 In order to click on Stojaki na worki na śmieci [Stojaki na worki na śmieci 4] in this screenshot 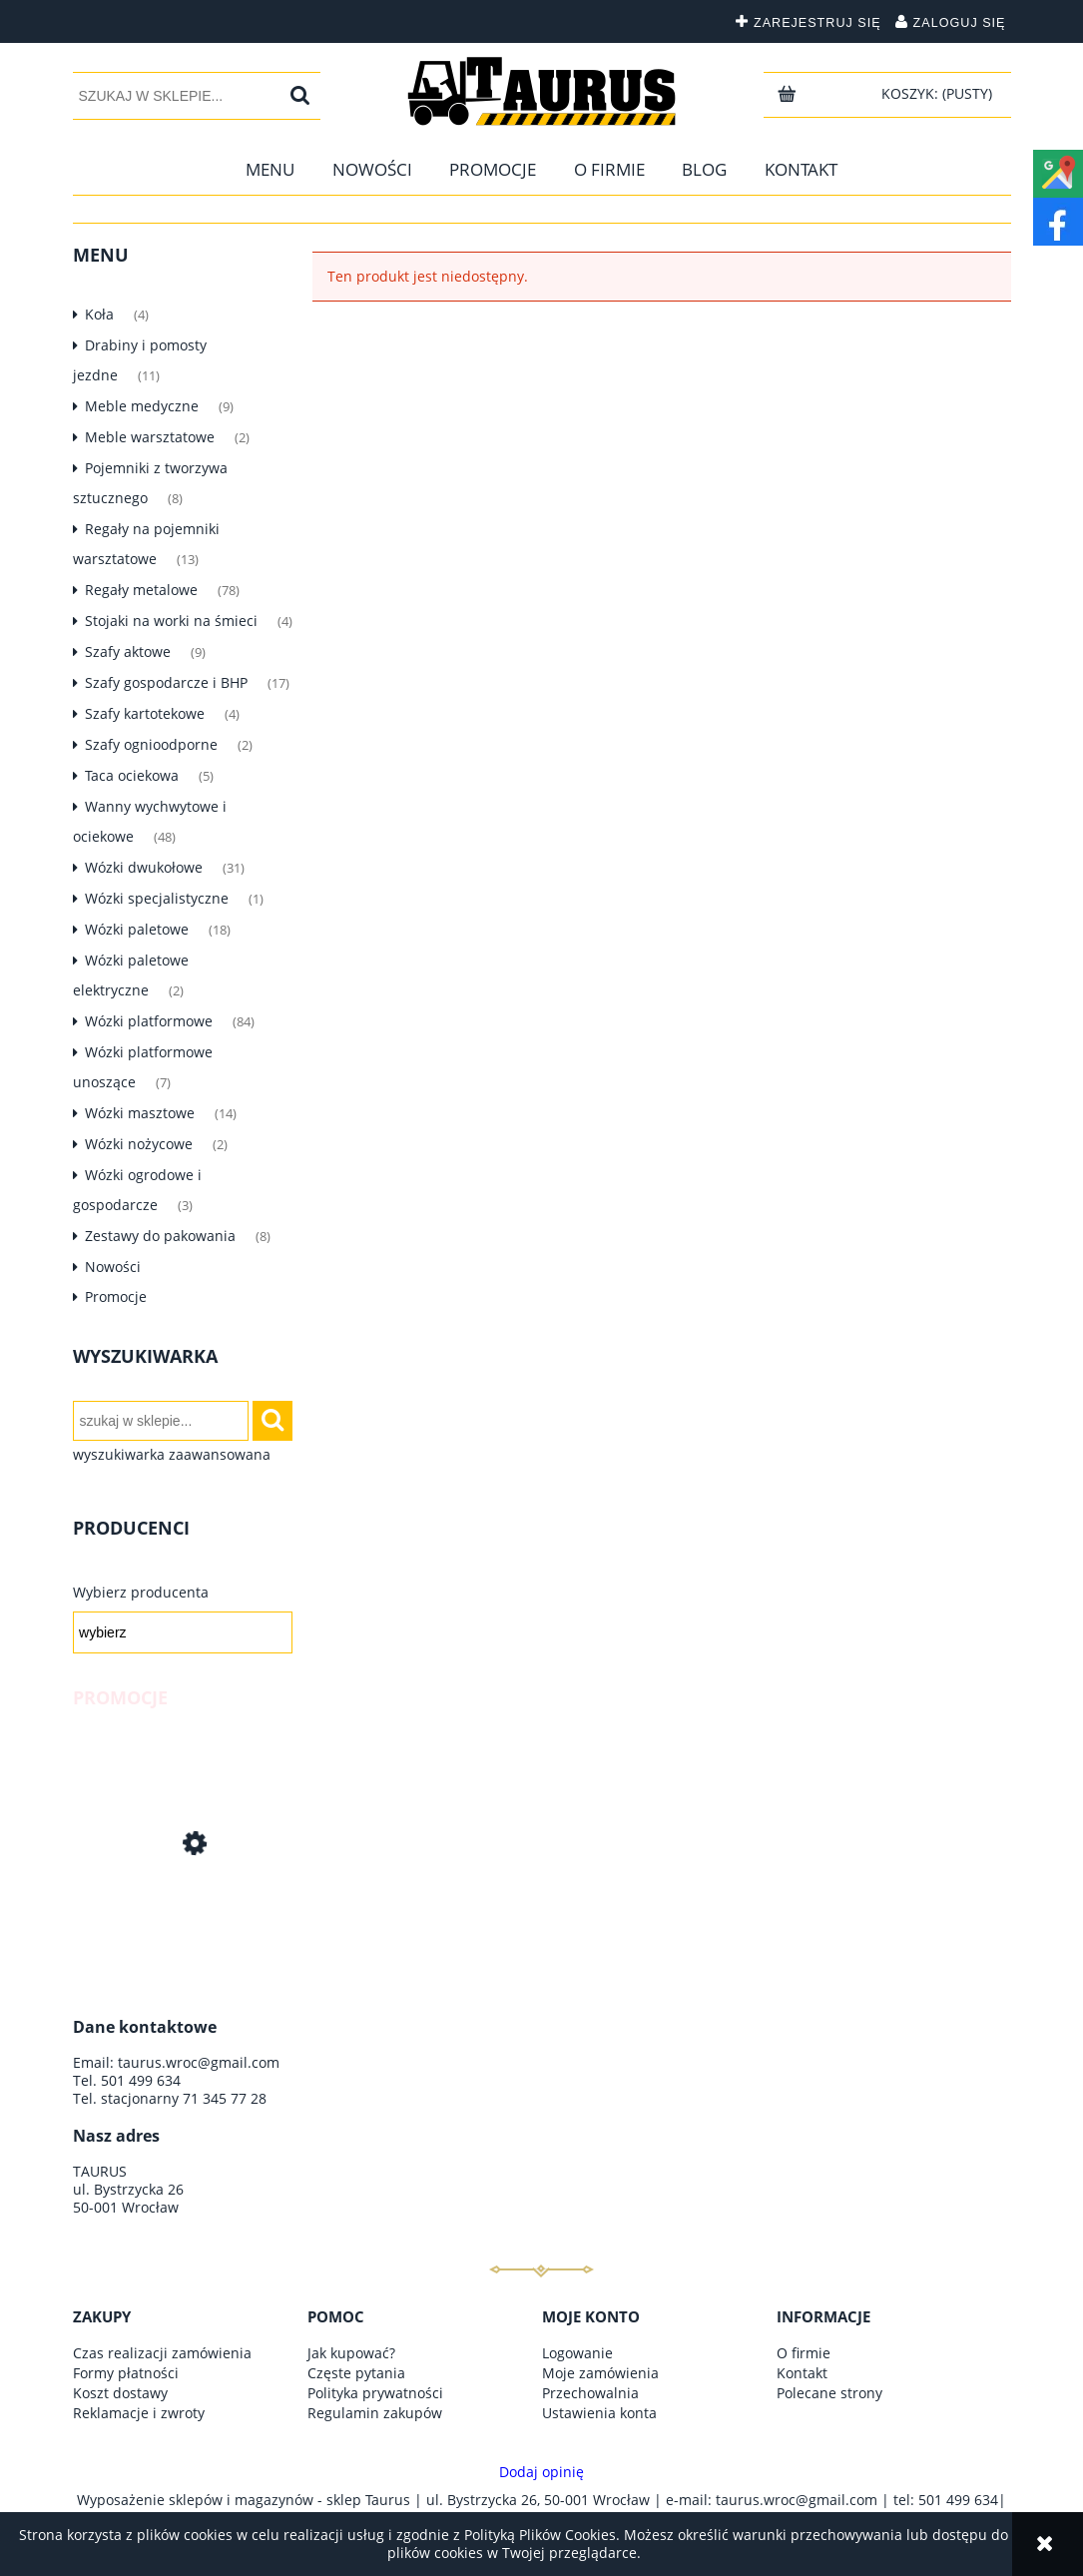, I will do `click(171, 620)`.